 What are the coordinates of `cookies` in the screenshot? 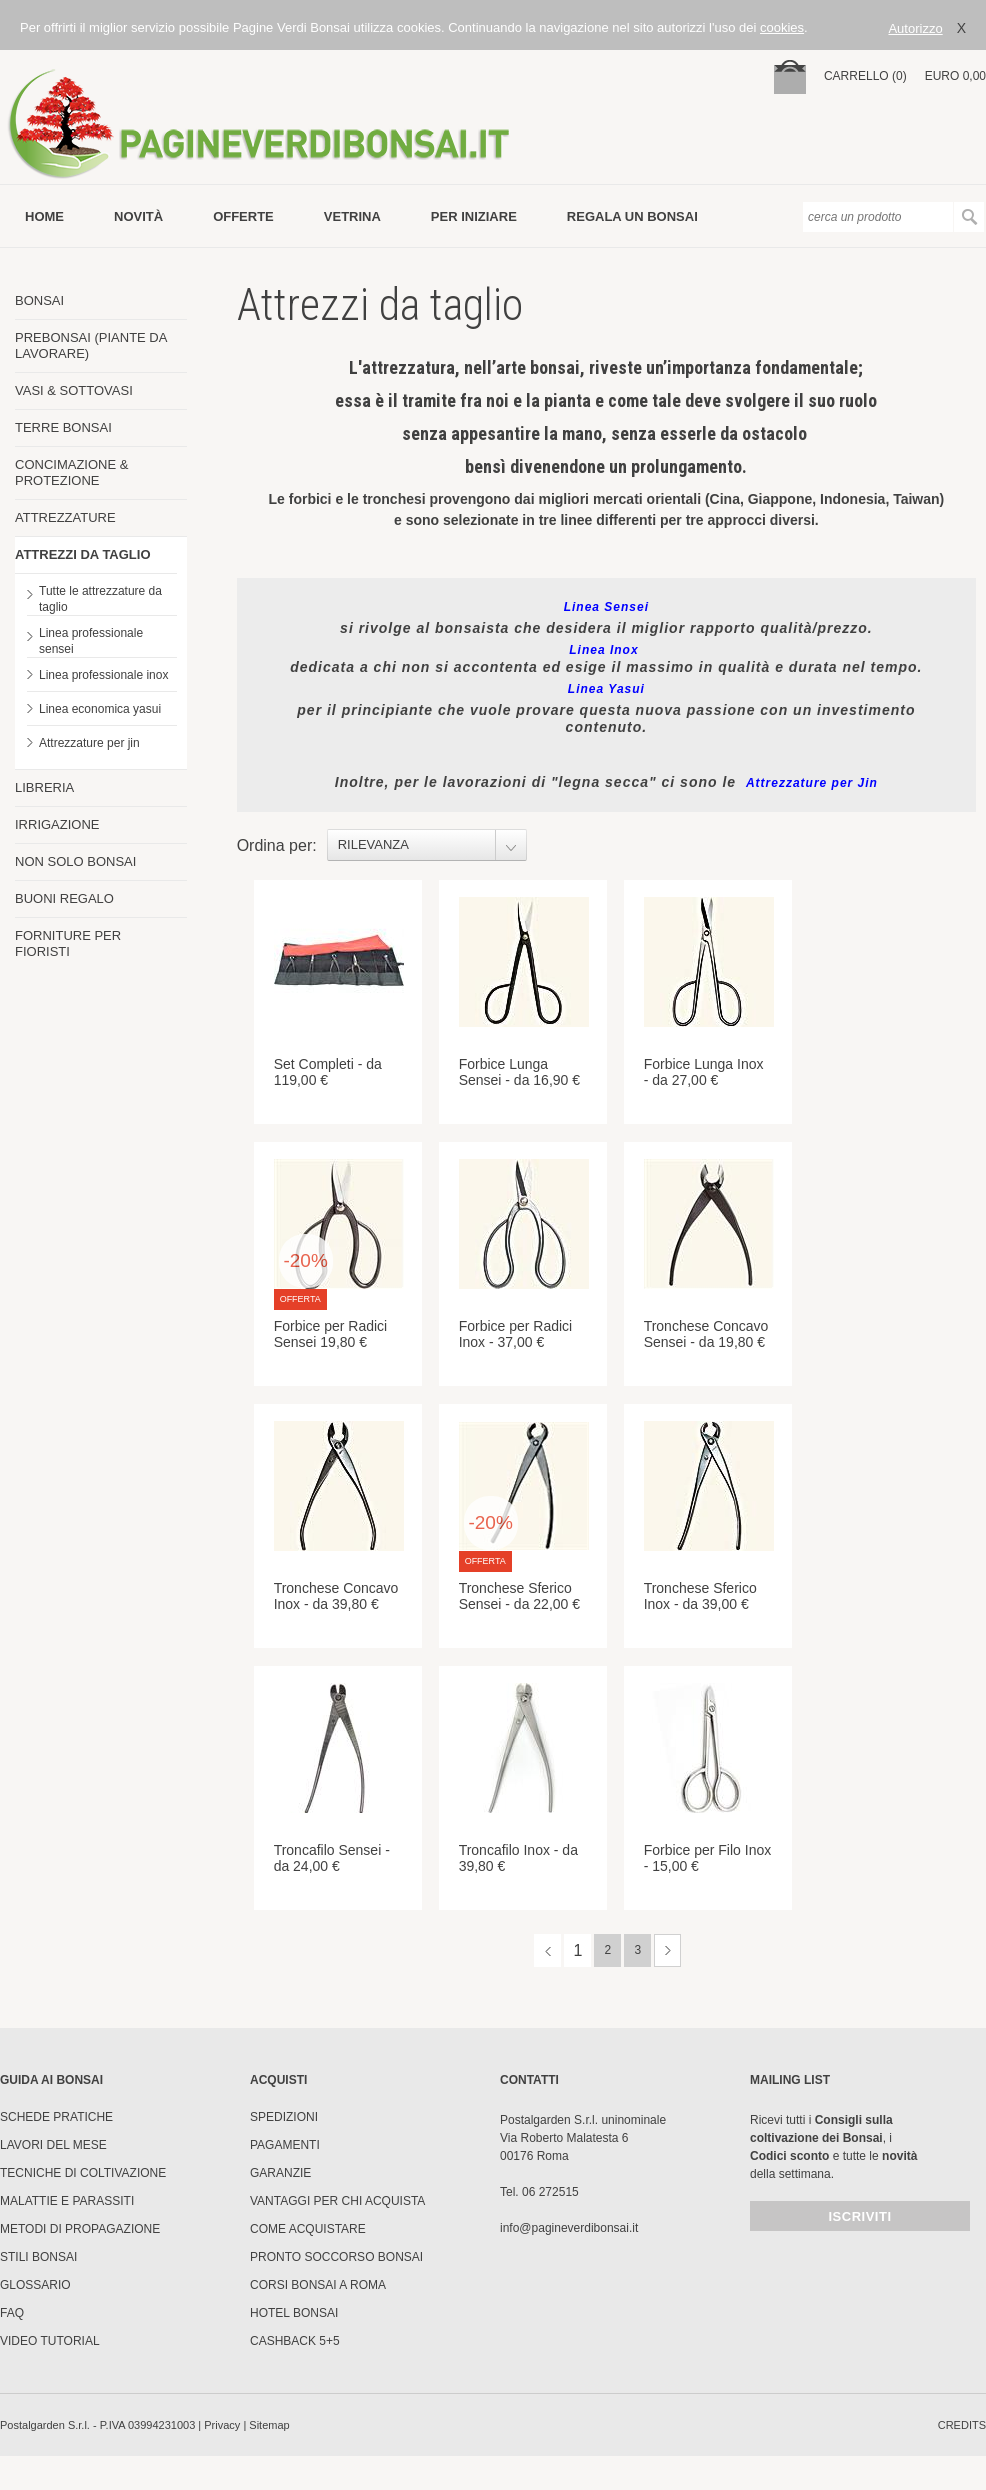 It's located at (782, 27).